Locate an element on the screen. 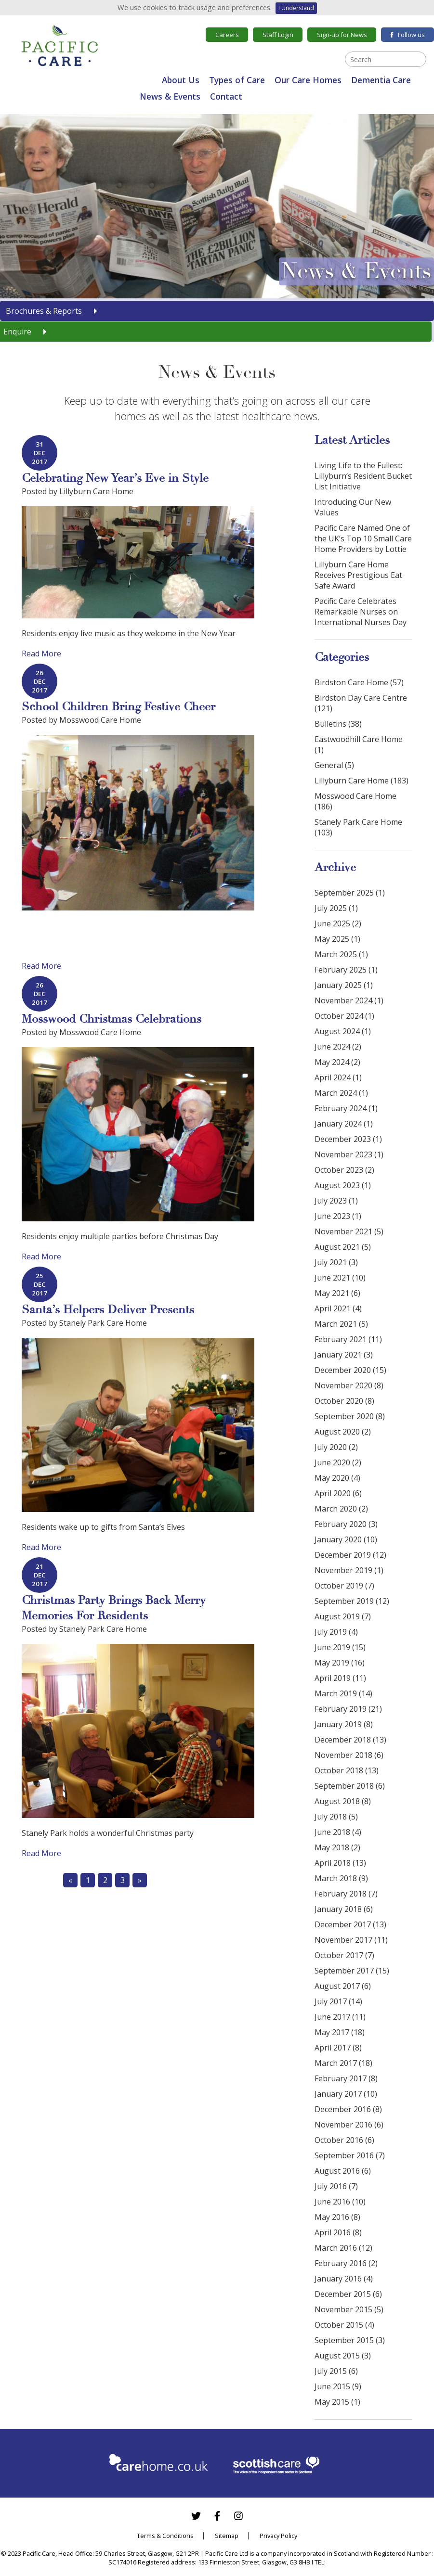 The width and height of the screenshot is (434, 2576). October 2016 (6) is located at coordinates (344, 2140).